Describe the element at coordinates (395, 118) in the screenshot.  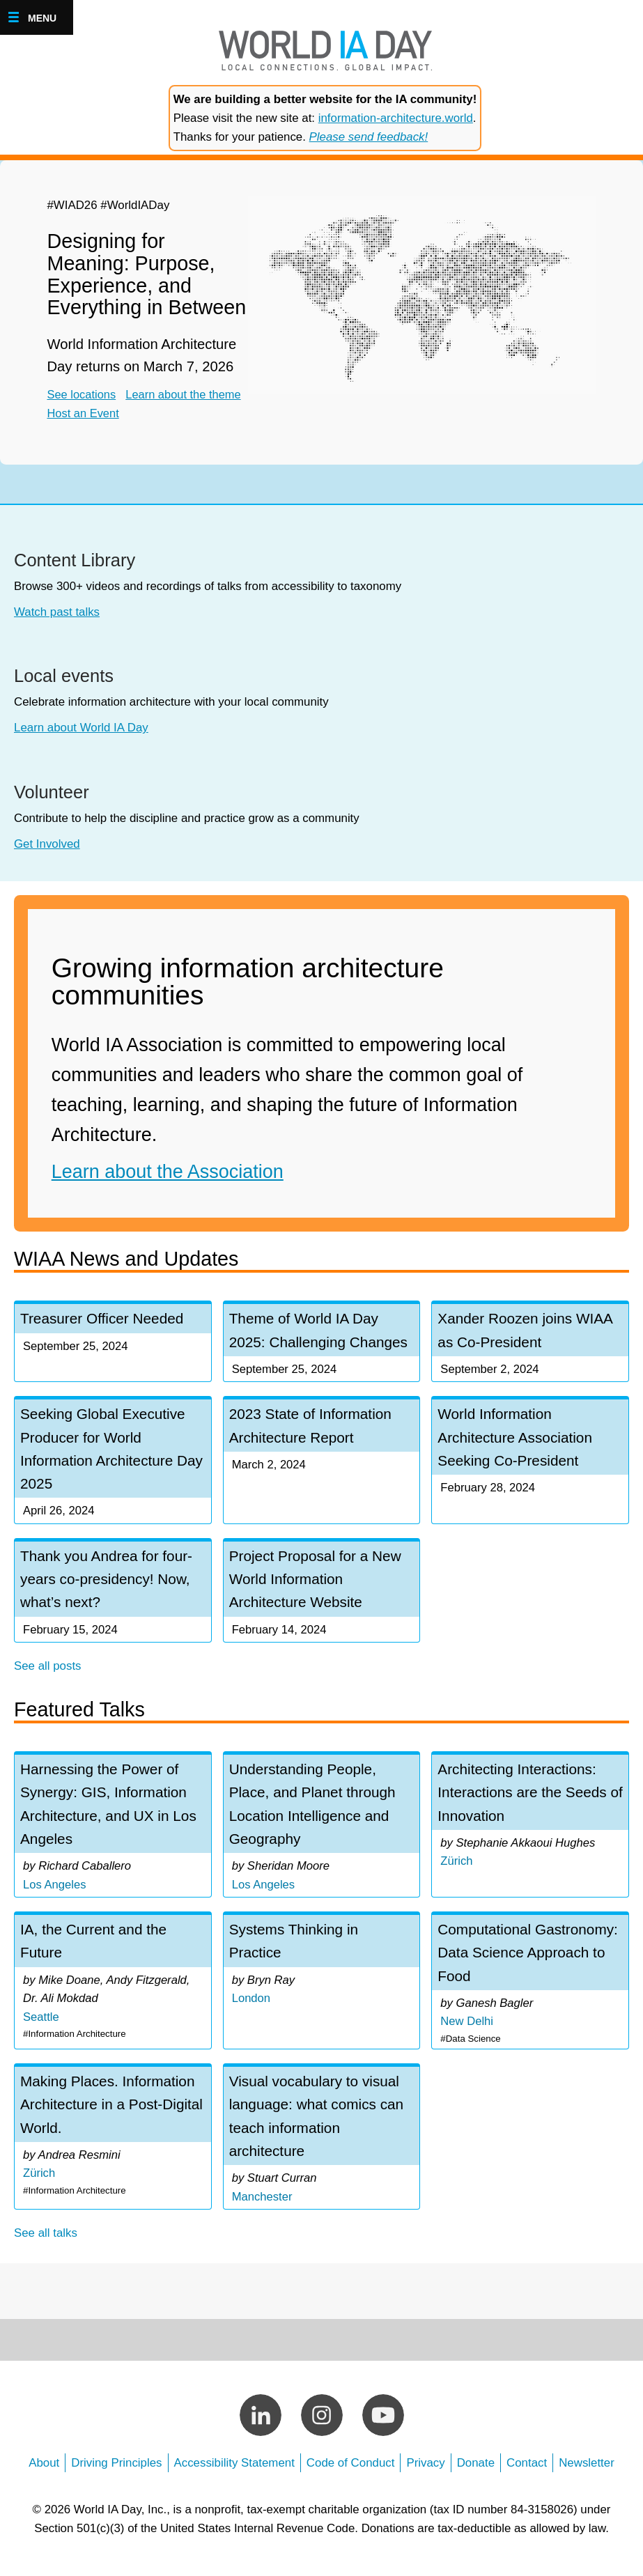
I see `information-architecture.world` at that location.